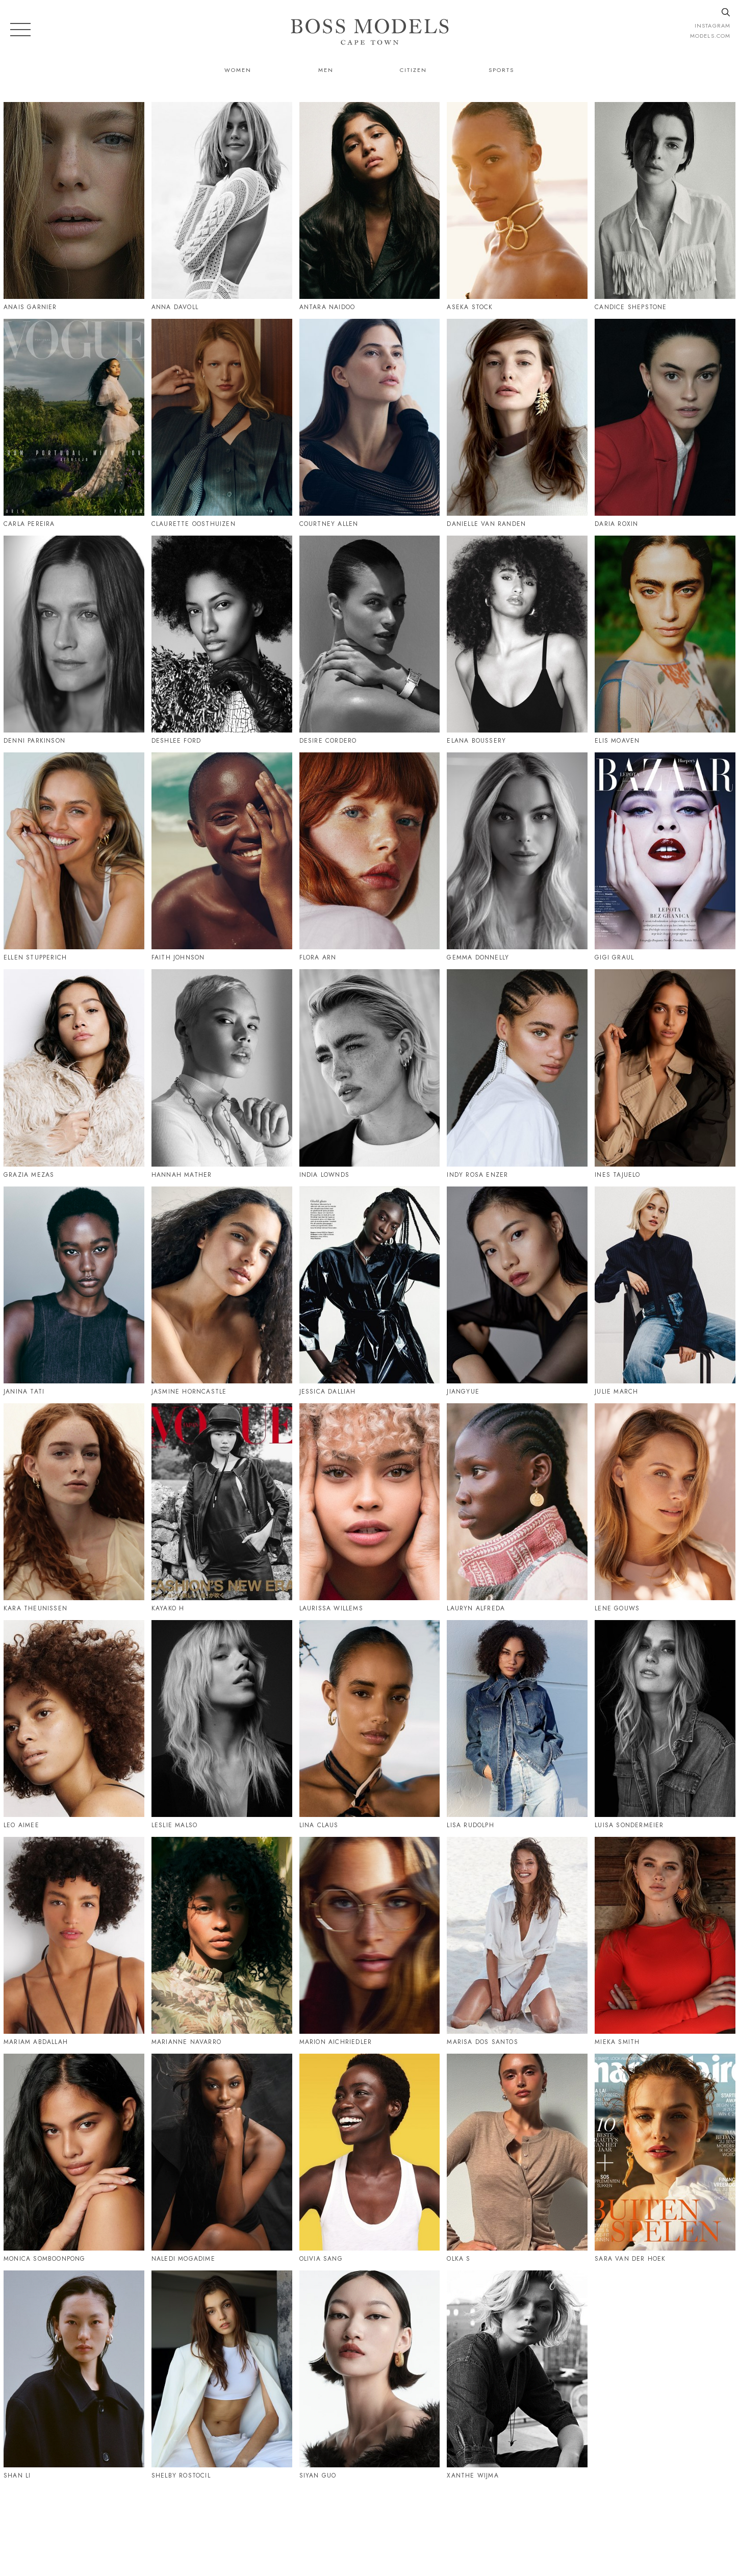 The width and height of the screenshot is (739, 2576). What do you see at coordinates (34, 740) in the screenshot?
I see `Denni Parkinson` at bounding box center [34, 740].